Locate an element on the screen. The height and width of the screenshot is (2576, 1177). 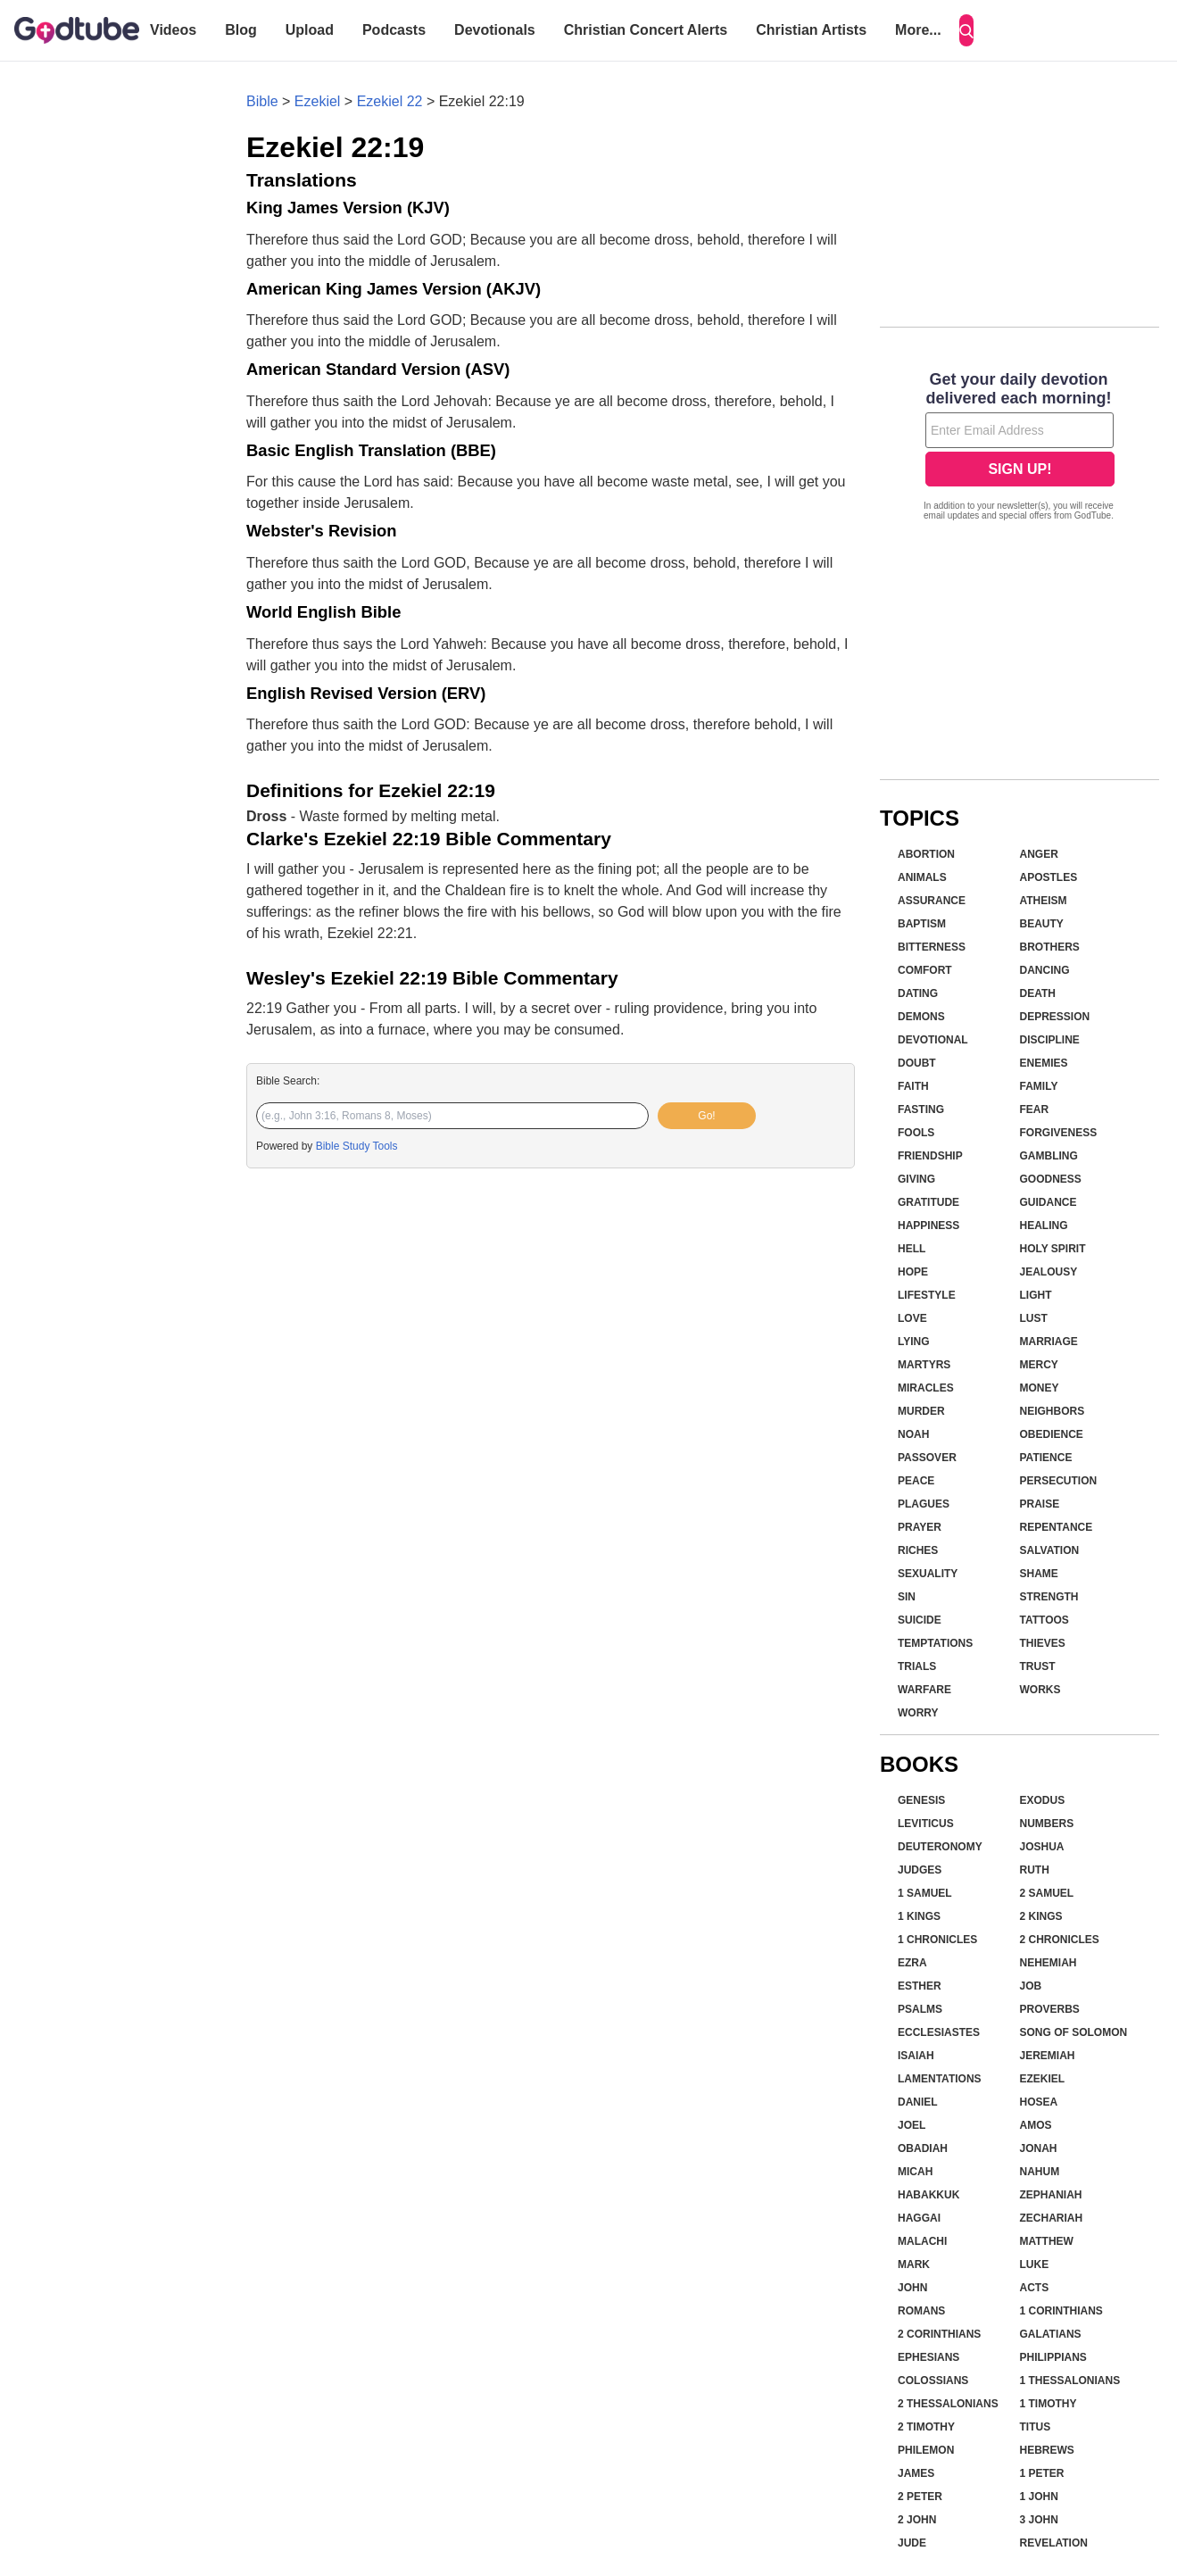
Suicide is located at coordinates (919, 1620).